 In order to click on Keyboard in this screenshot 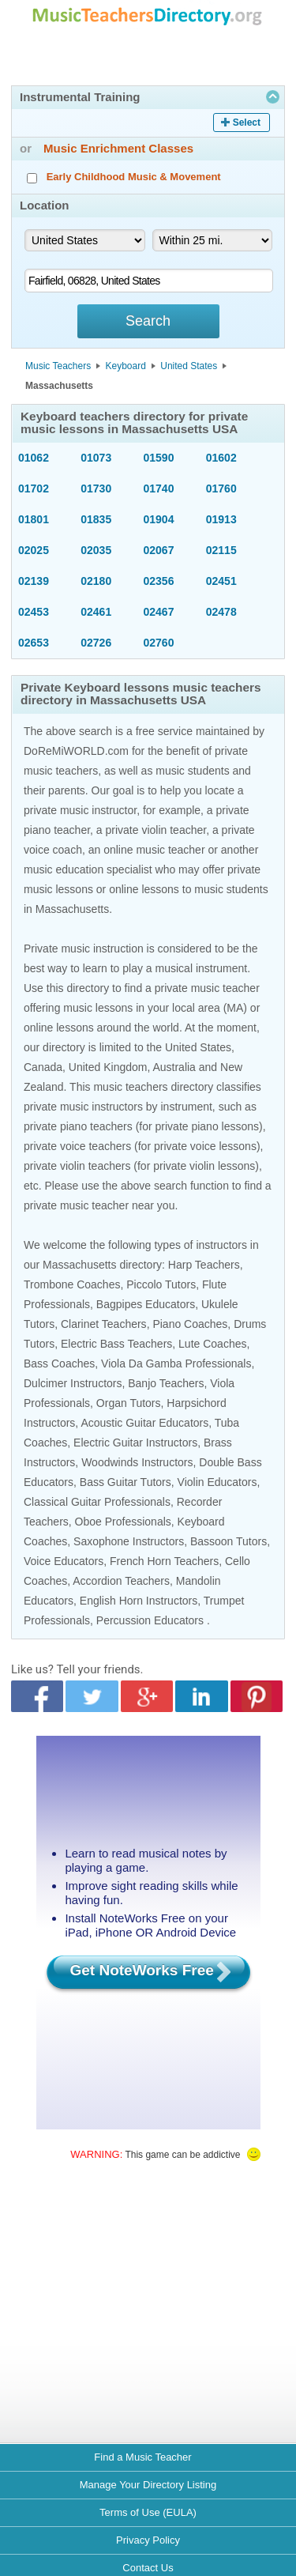, I will do `click(126, 366)`.